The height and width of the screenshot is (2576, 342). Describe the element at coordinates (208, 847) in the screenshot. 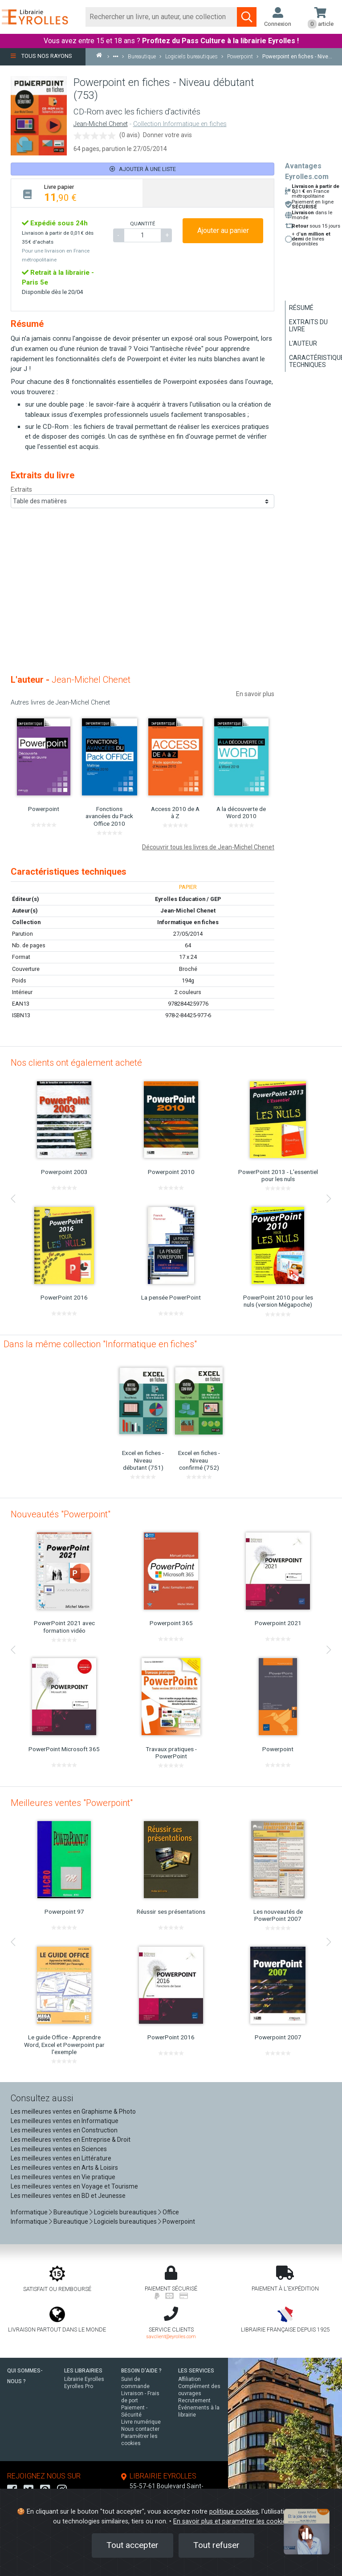

I see `Découvrir tous les livres de Jean-Michel Chenet` at that location.